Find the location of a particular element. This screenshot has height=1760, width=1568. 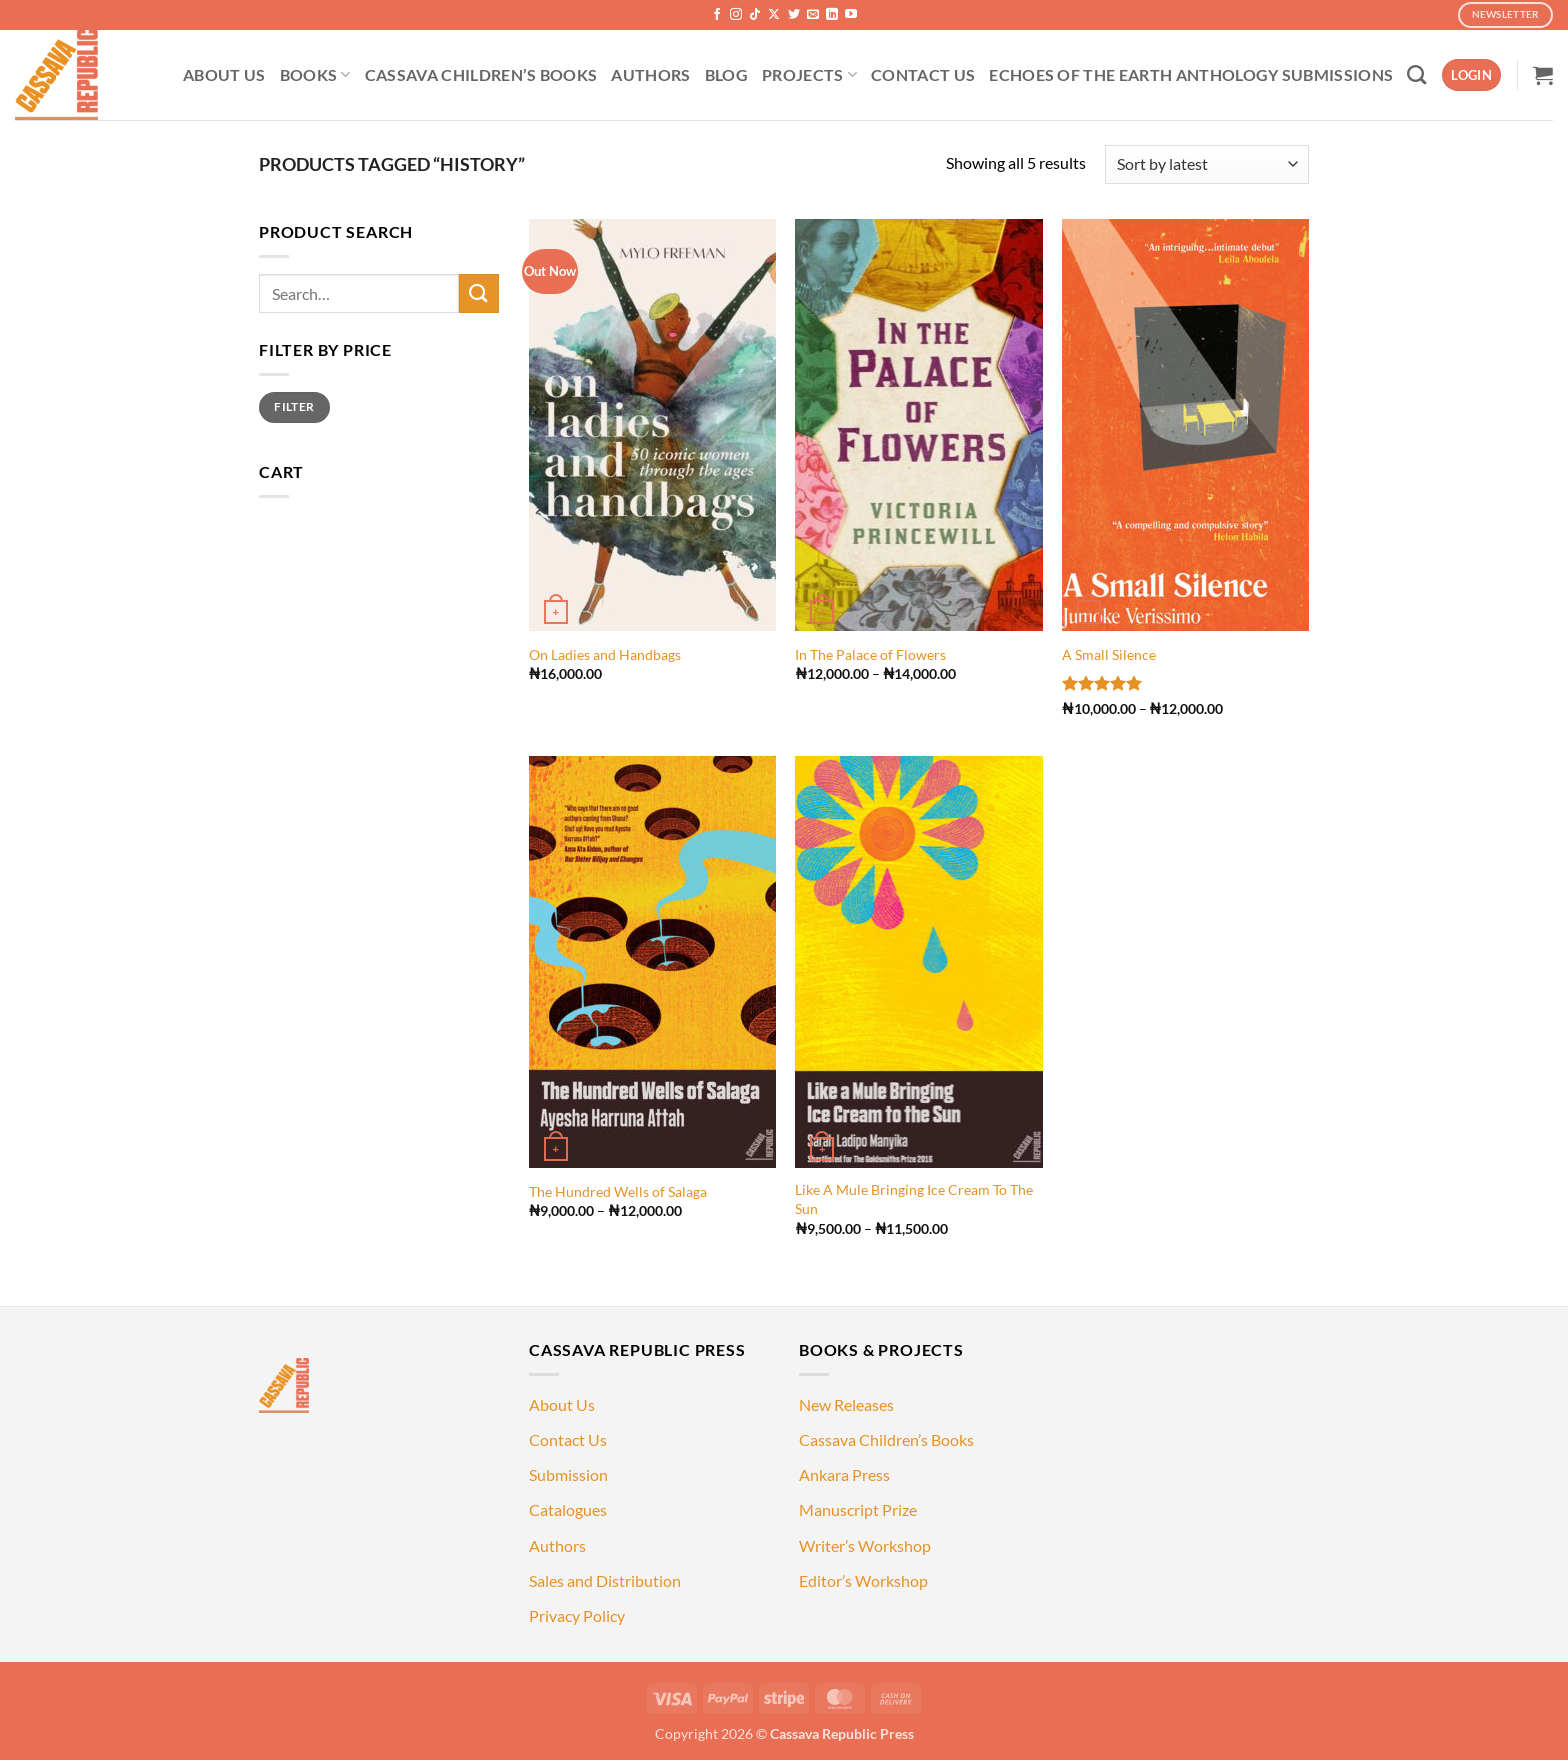

[Submit] is located at coordinates (479, 293).